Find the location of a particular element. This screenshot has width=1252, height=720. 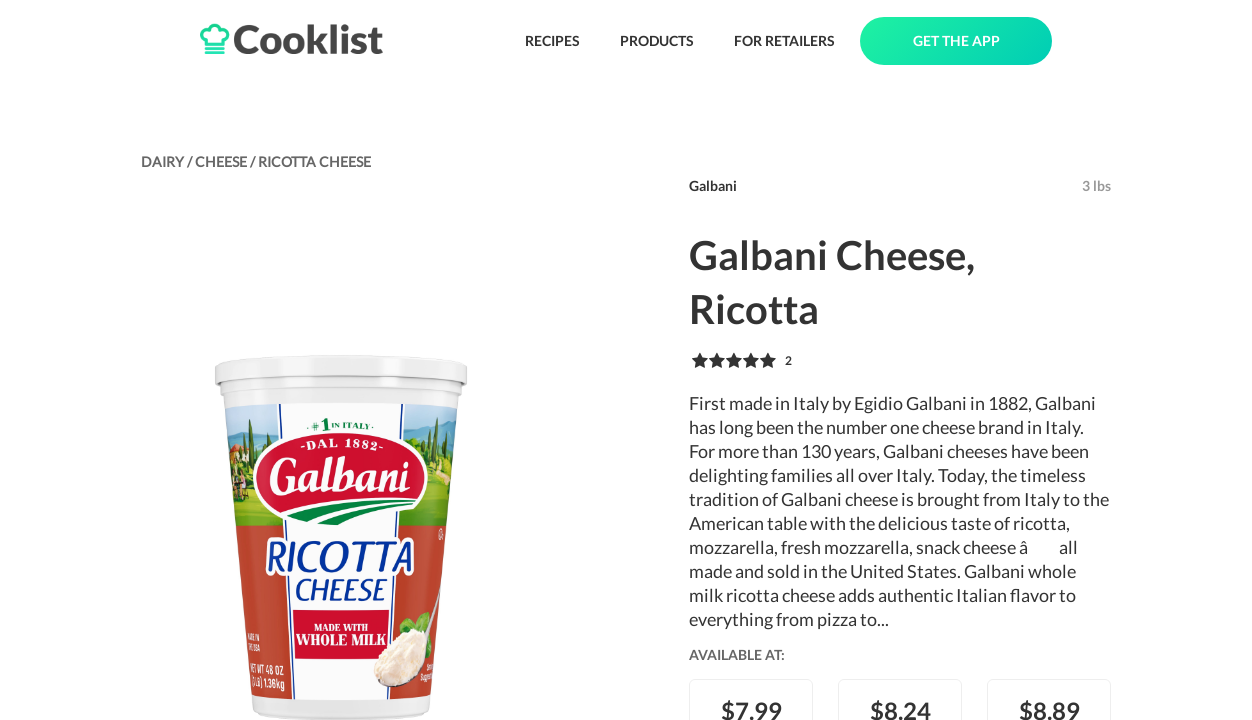

FOR RETAILERS is located at coordinates (784, 40).